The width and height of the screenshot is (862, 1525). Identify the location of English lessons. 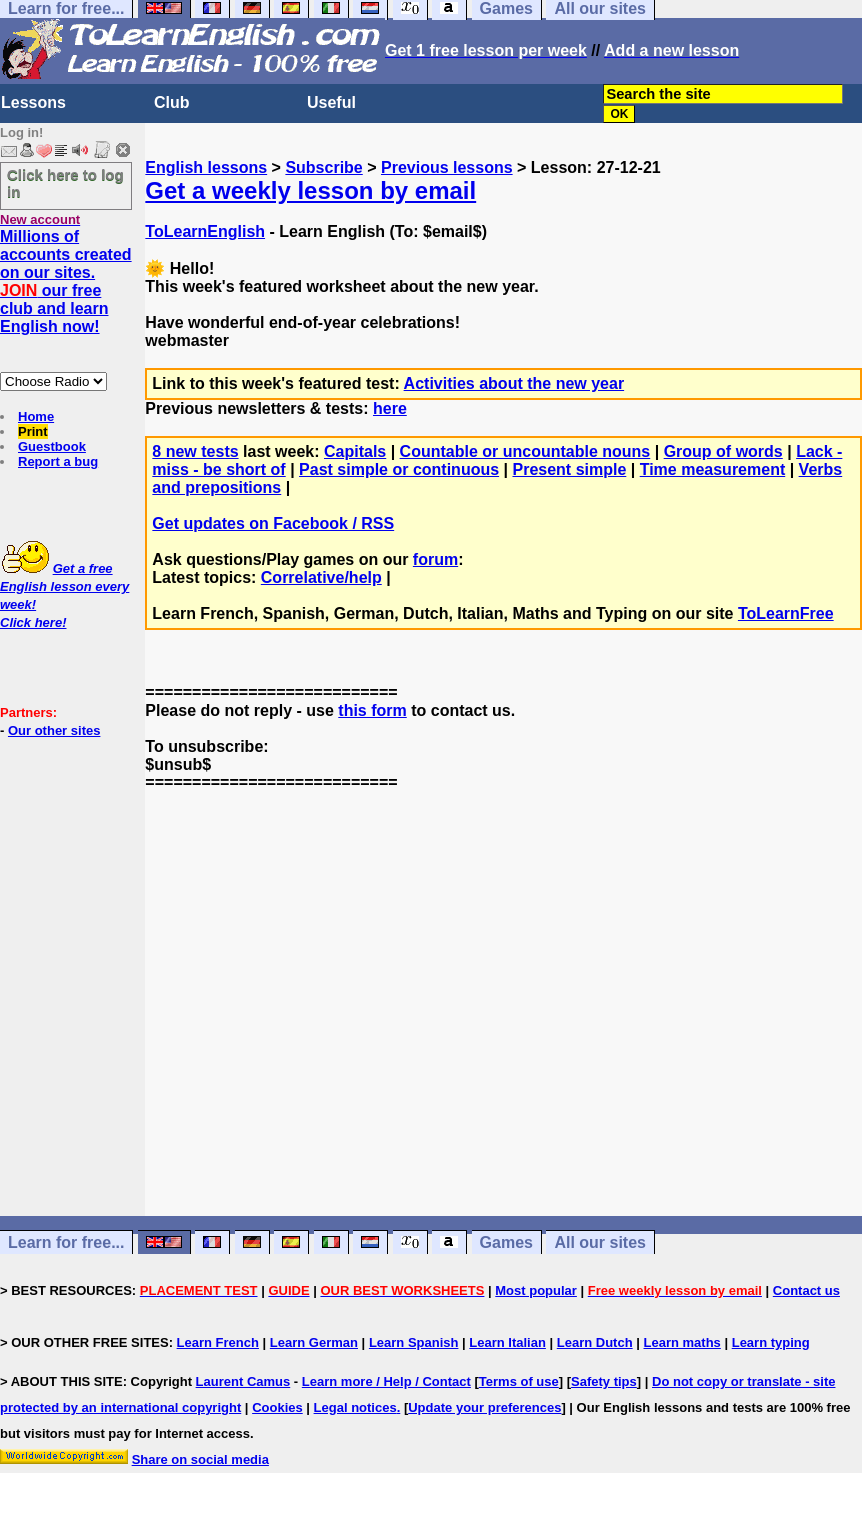
(206, 167).